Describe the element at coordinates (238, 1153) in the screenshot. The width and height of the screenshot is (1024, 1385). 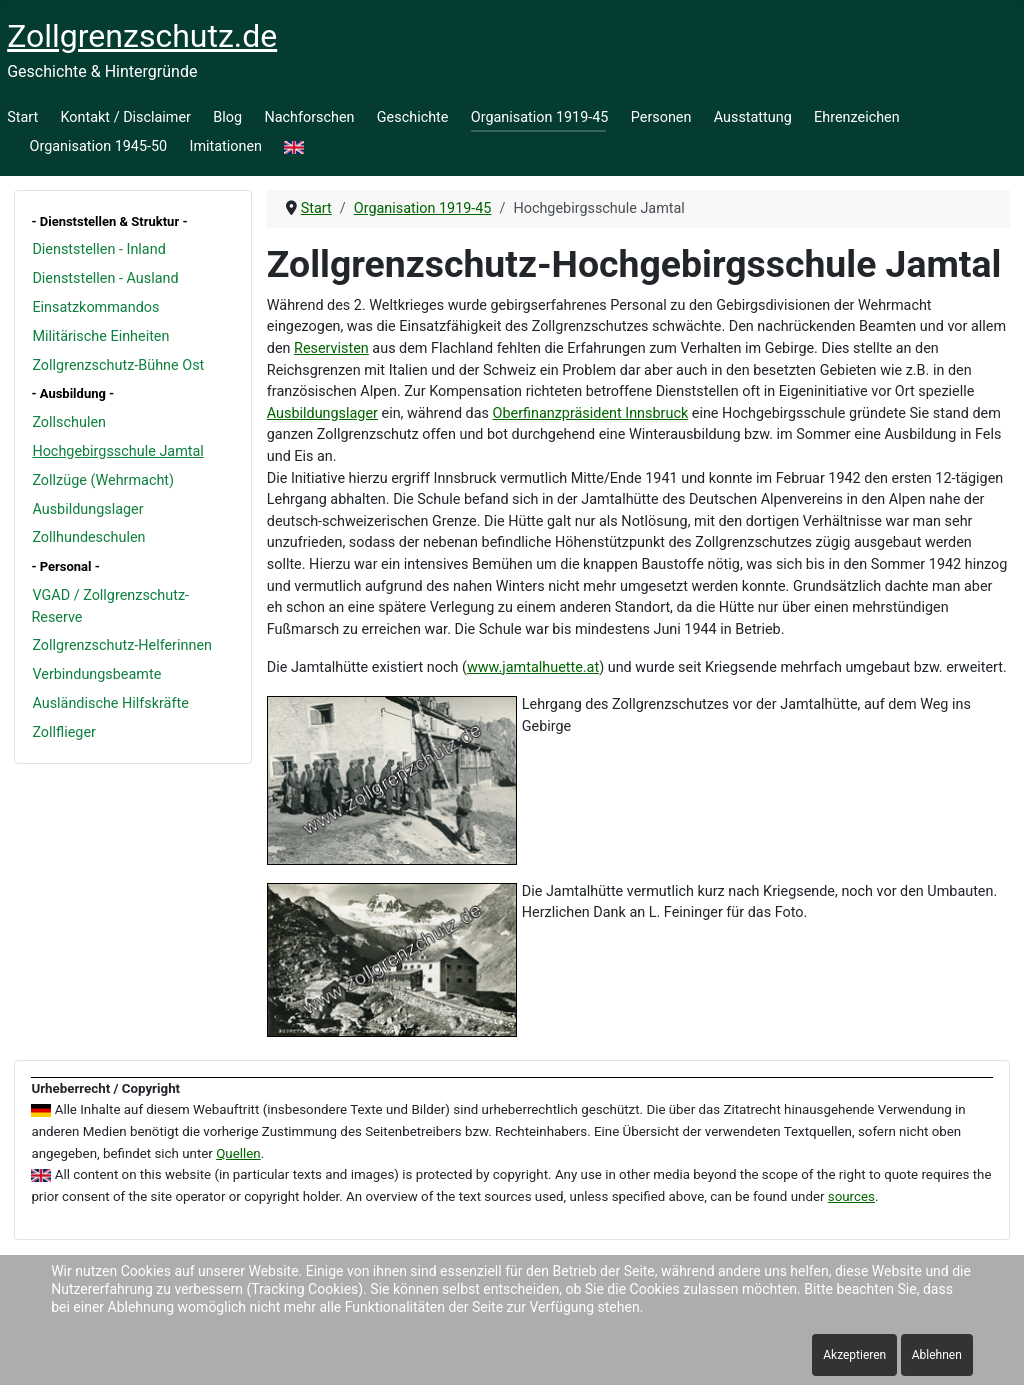
I see `Quellen` at that location.